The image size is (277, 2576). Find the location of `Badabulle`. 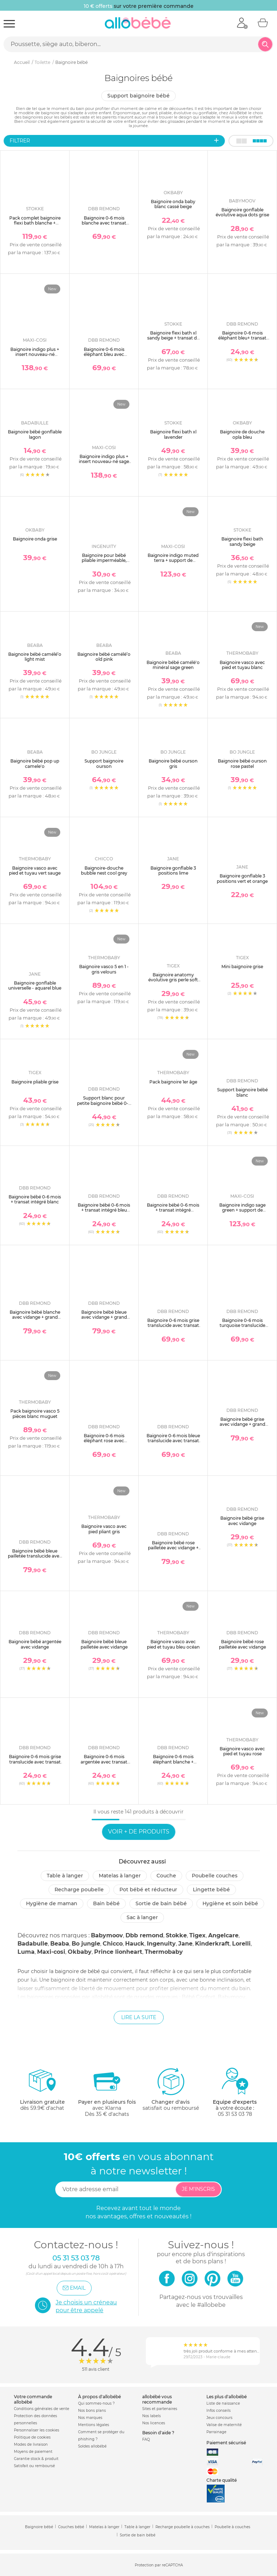

Badabulle is located at coordinates (32, 1943).